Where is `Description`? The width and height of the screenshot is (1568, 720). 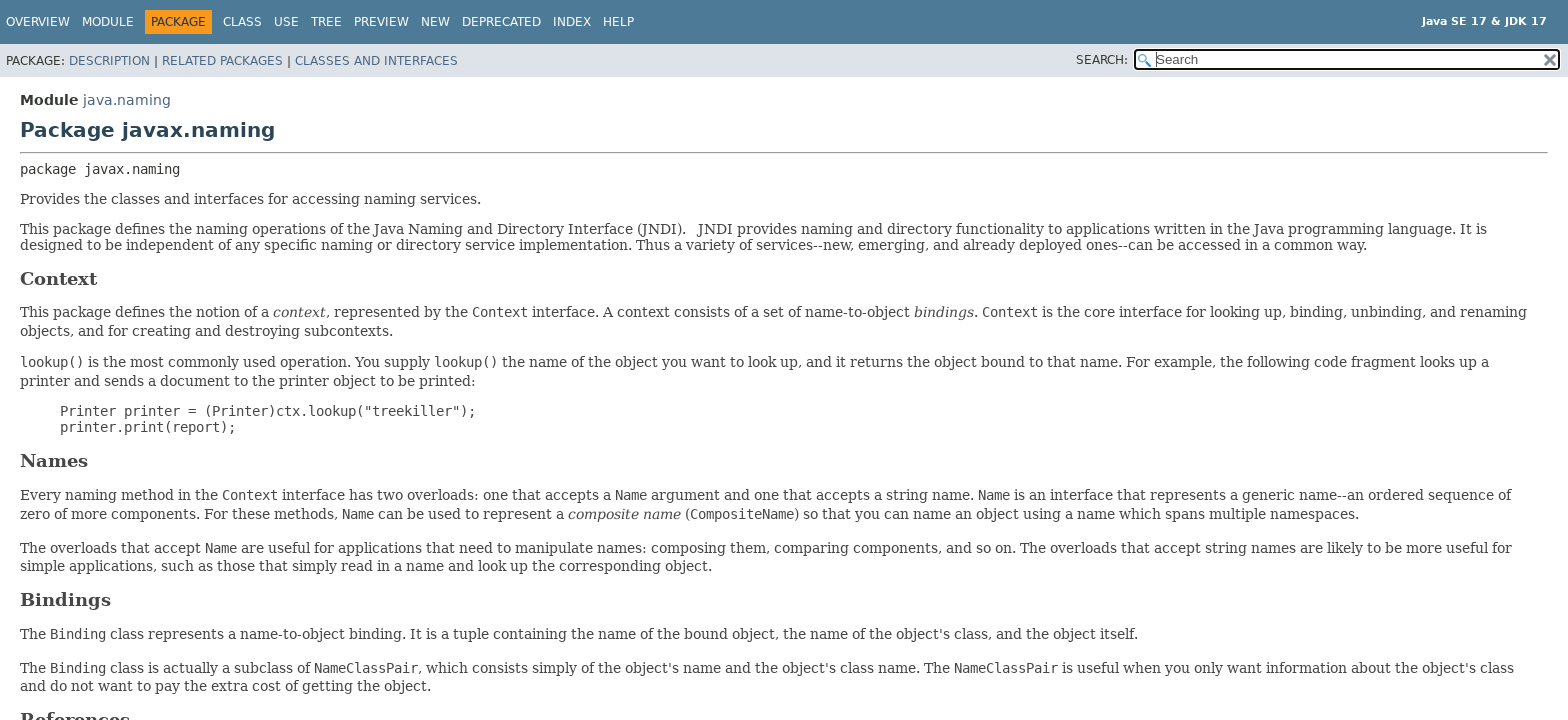
Description is located at coordinates (109, 61).